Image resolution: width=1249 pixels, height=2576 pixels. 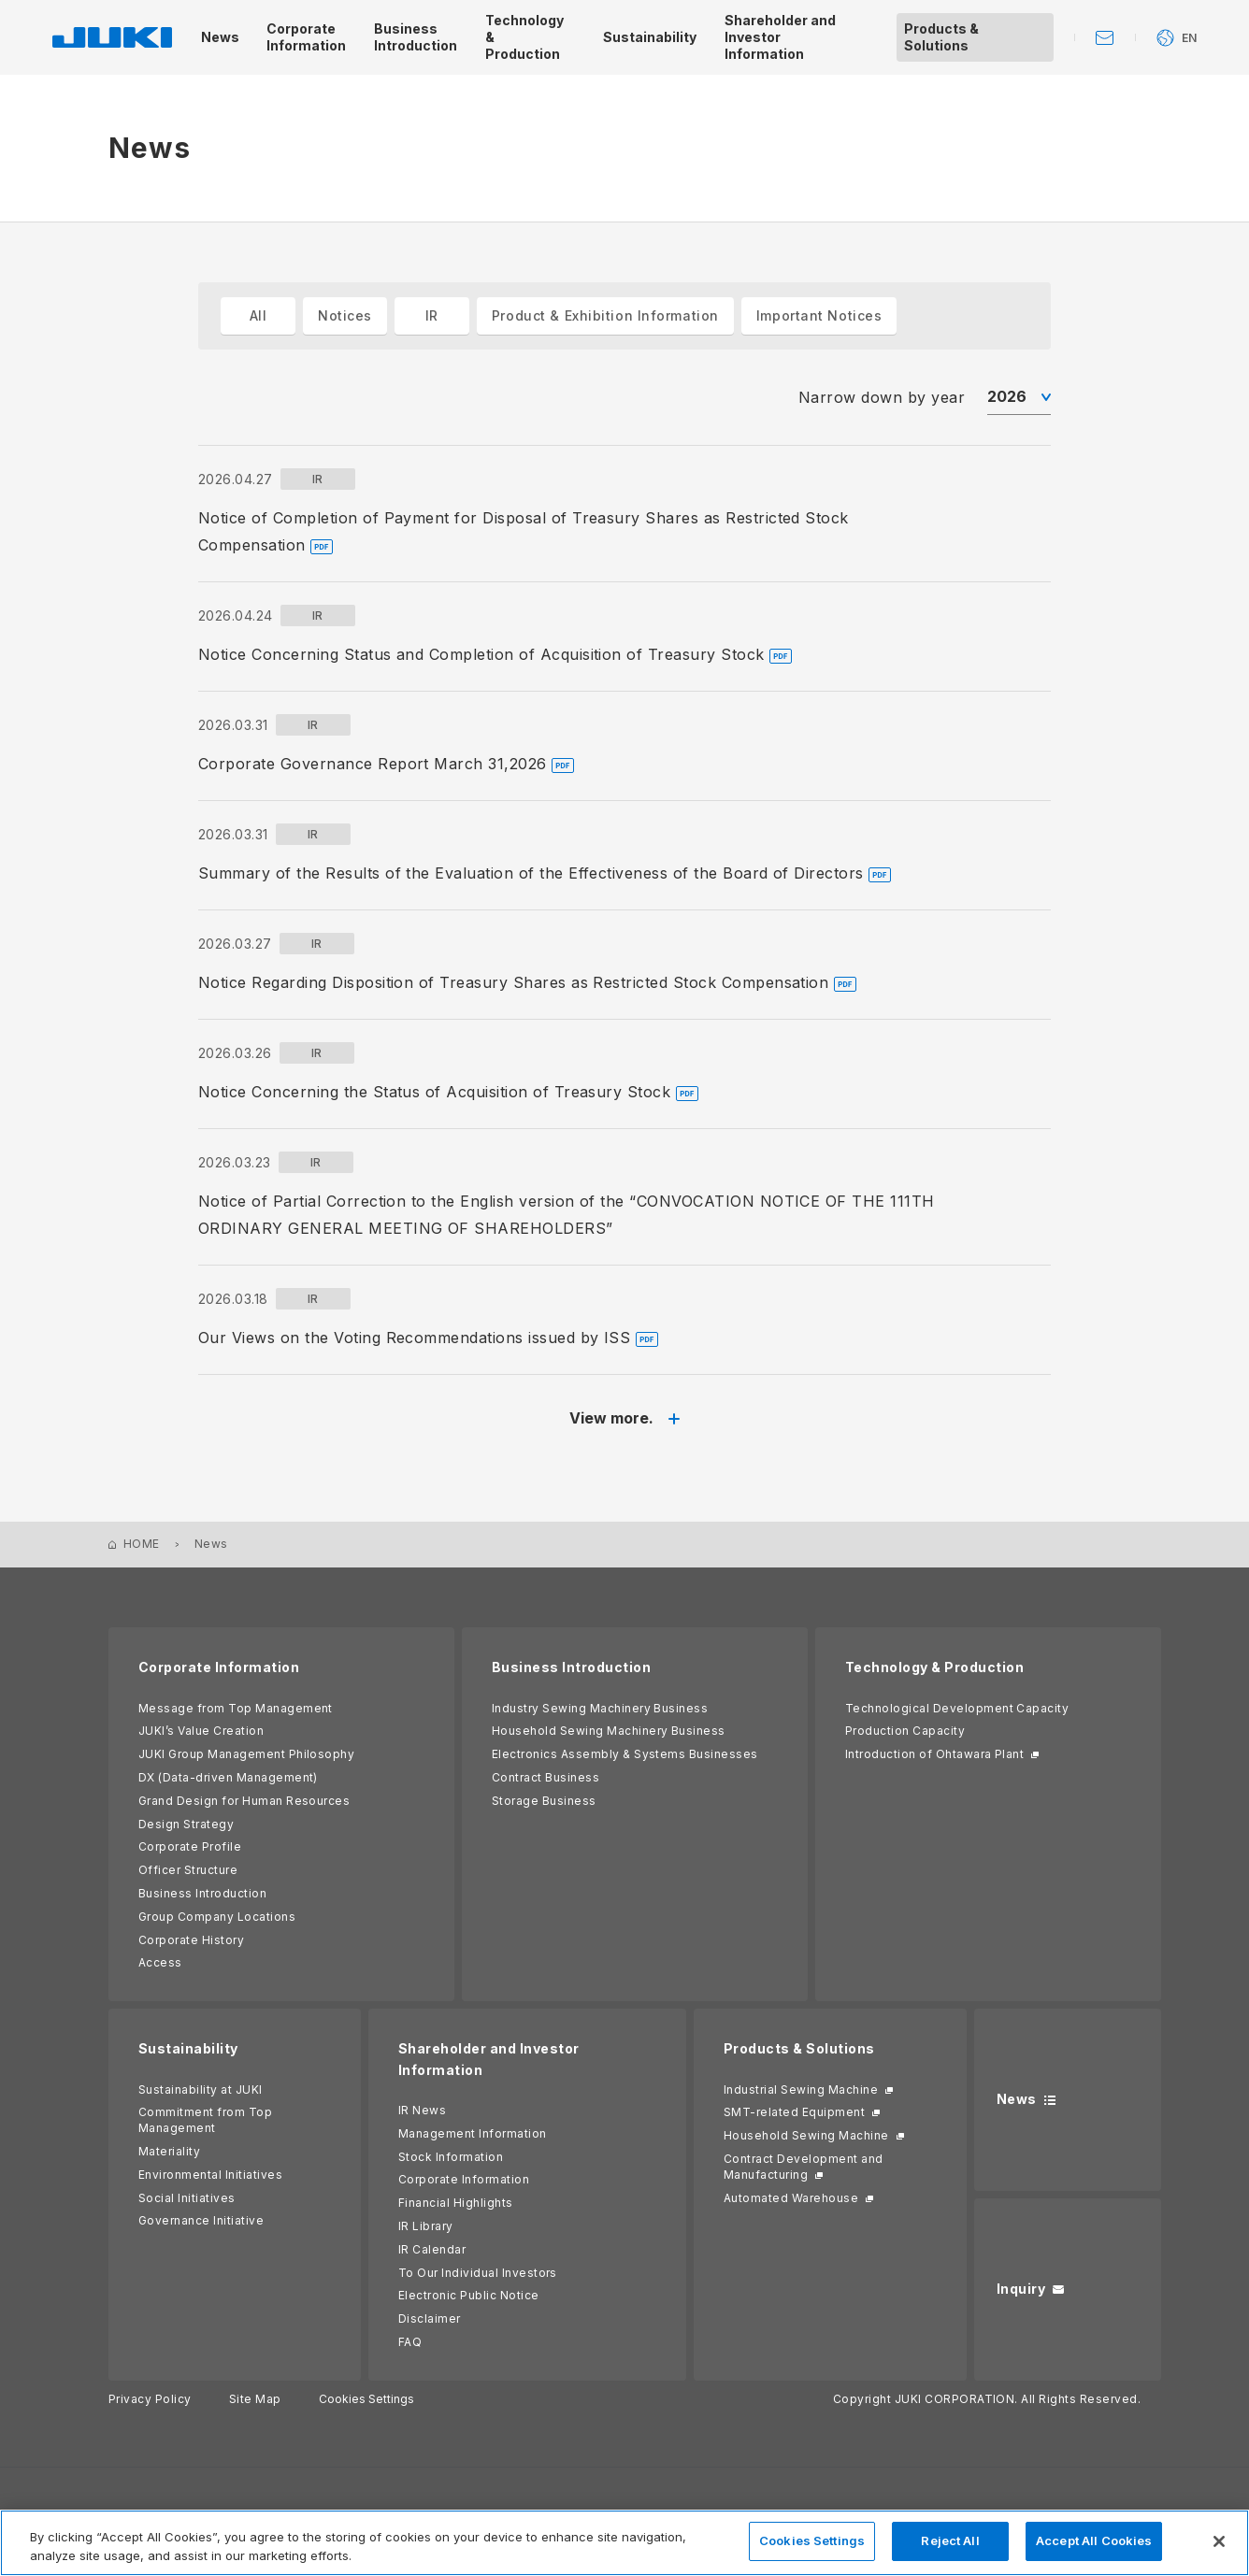 I want to click on Reject All, so click(x=950, y=2540).